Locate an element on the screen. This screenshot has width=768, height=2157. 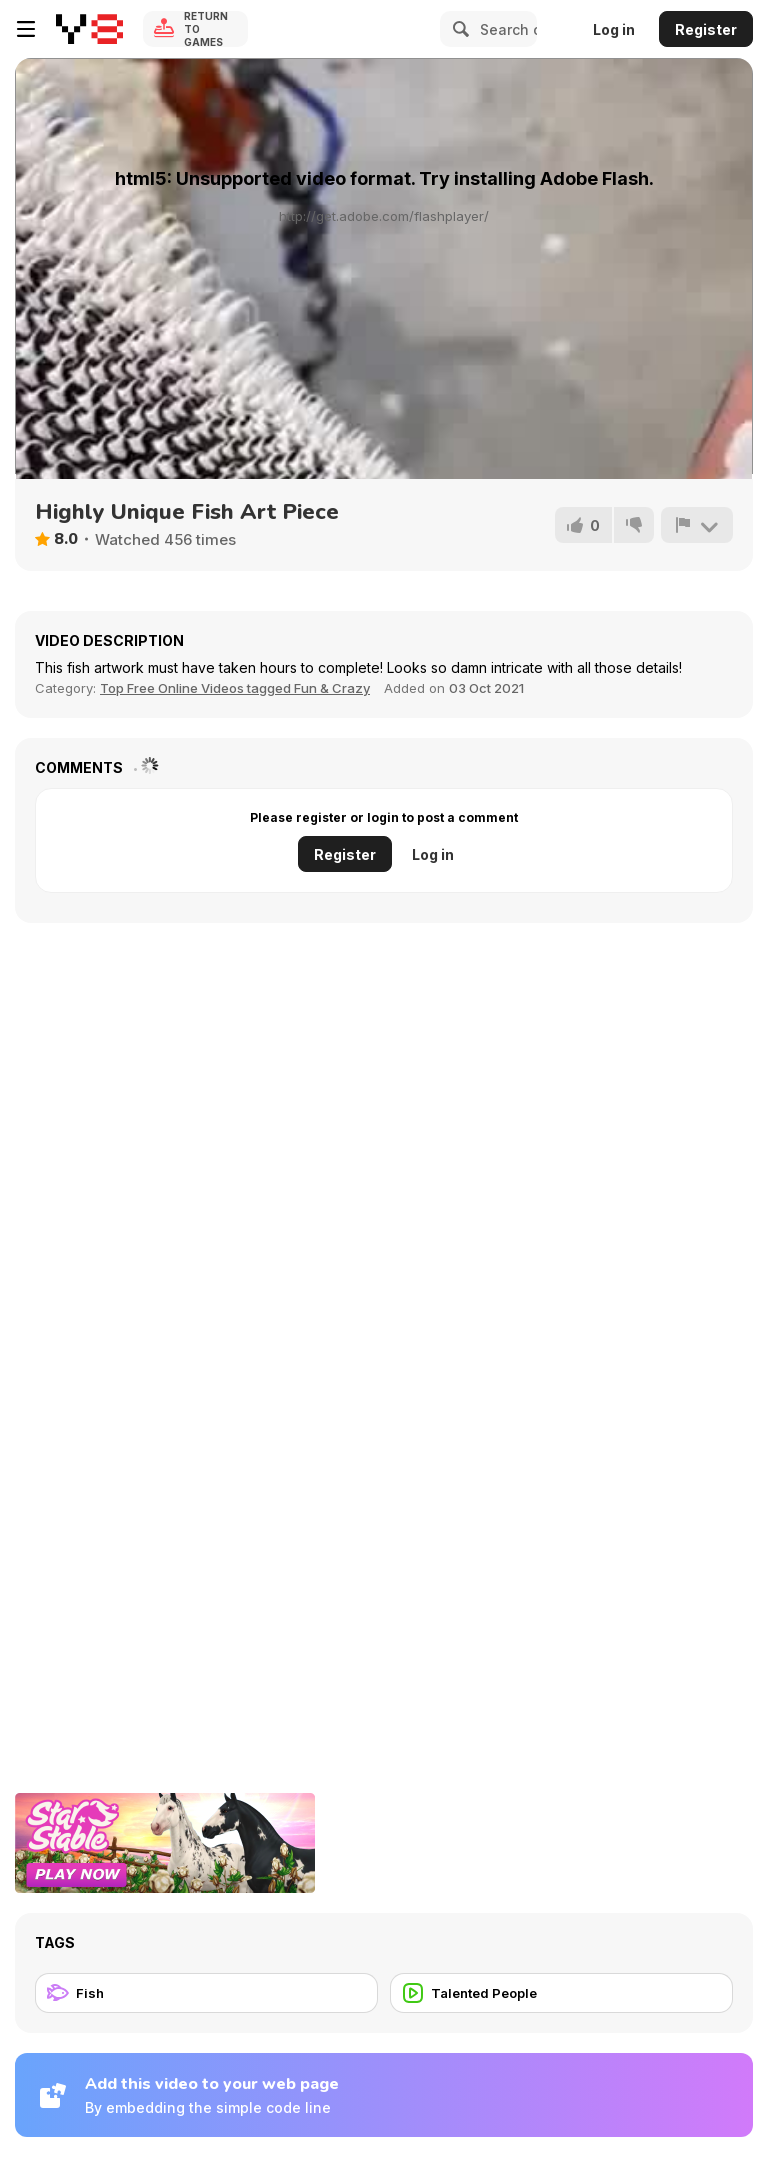
[Report] is located at coordinates (697, 525).